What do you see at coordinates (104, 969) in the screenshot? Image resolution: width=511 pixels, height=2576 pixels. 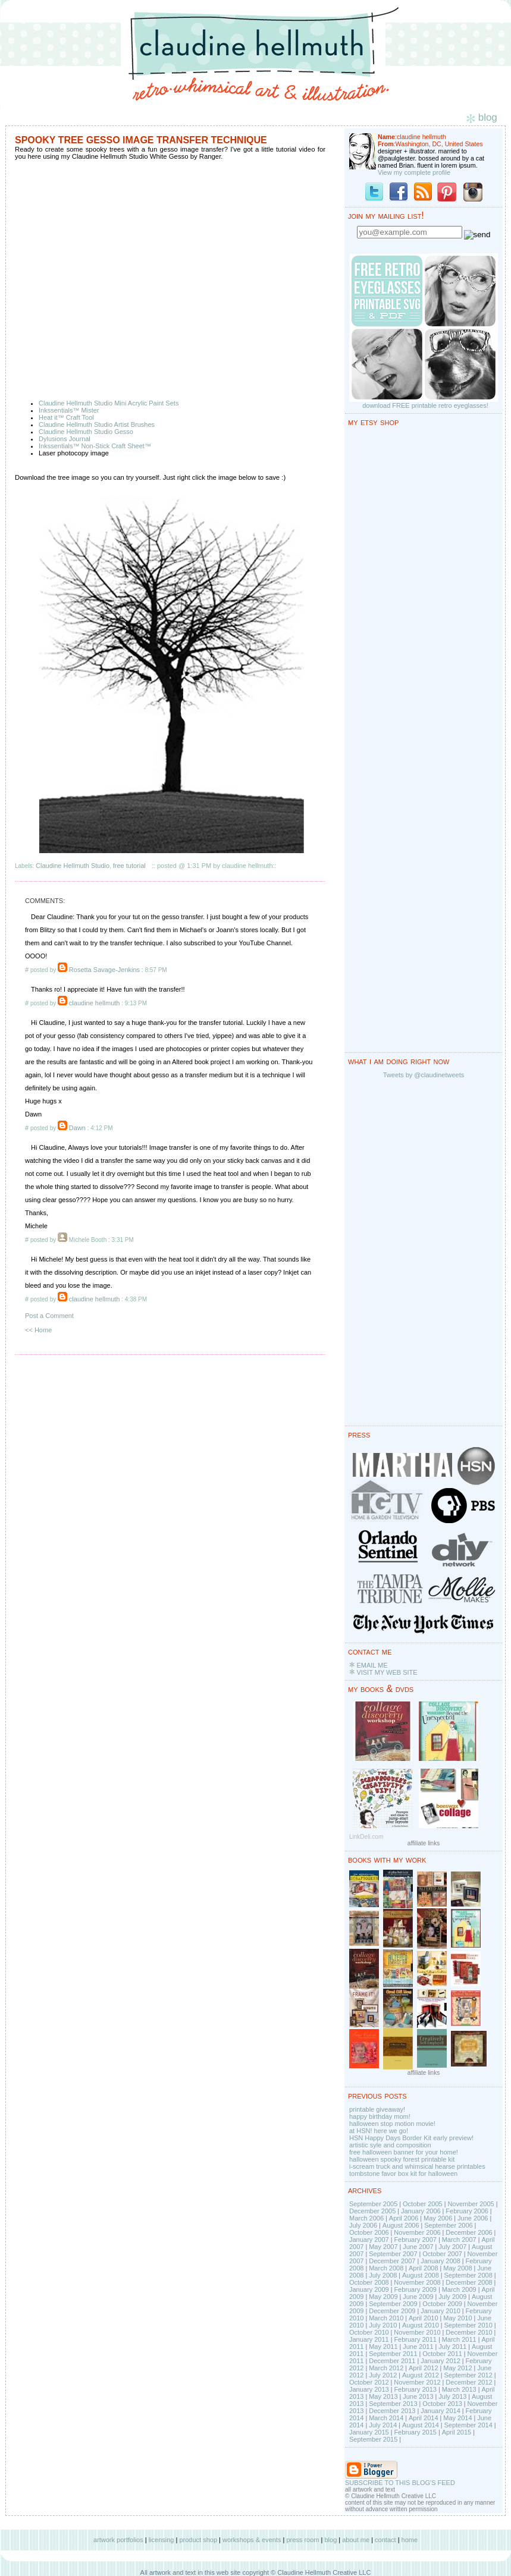 I see `Rosetta Savage-Jenkins` at bounding box center [104, 969].